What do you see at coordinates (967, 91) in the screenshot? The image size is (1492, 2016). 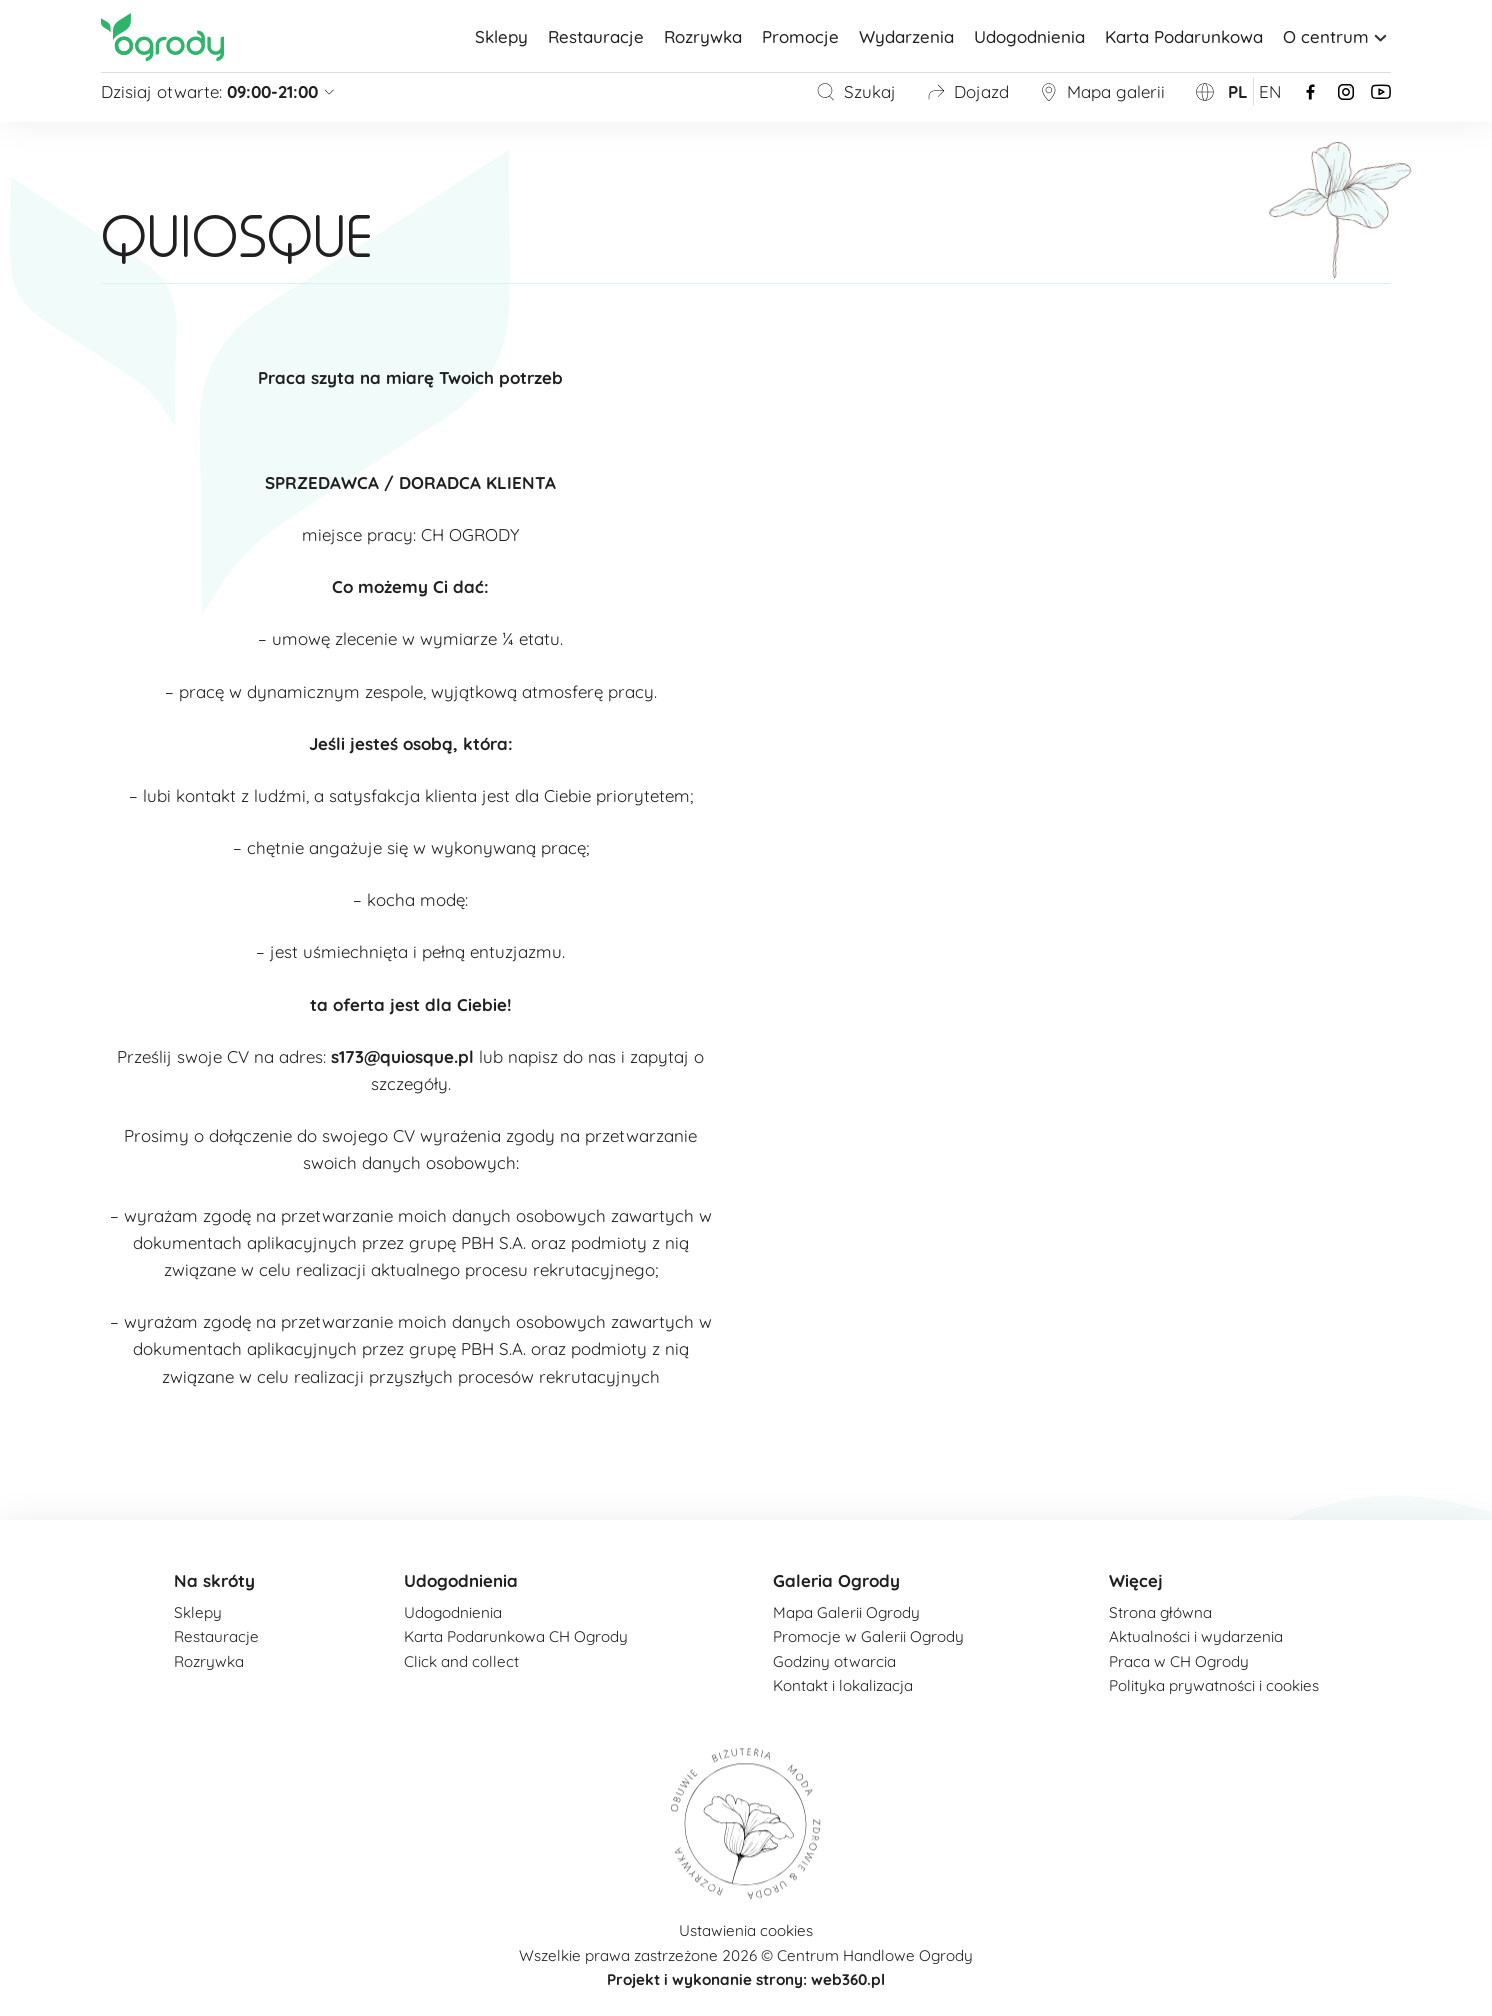 I see `Dojazd` at bounding box center [967, 91].